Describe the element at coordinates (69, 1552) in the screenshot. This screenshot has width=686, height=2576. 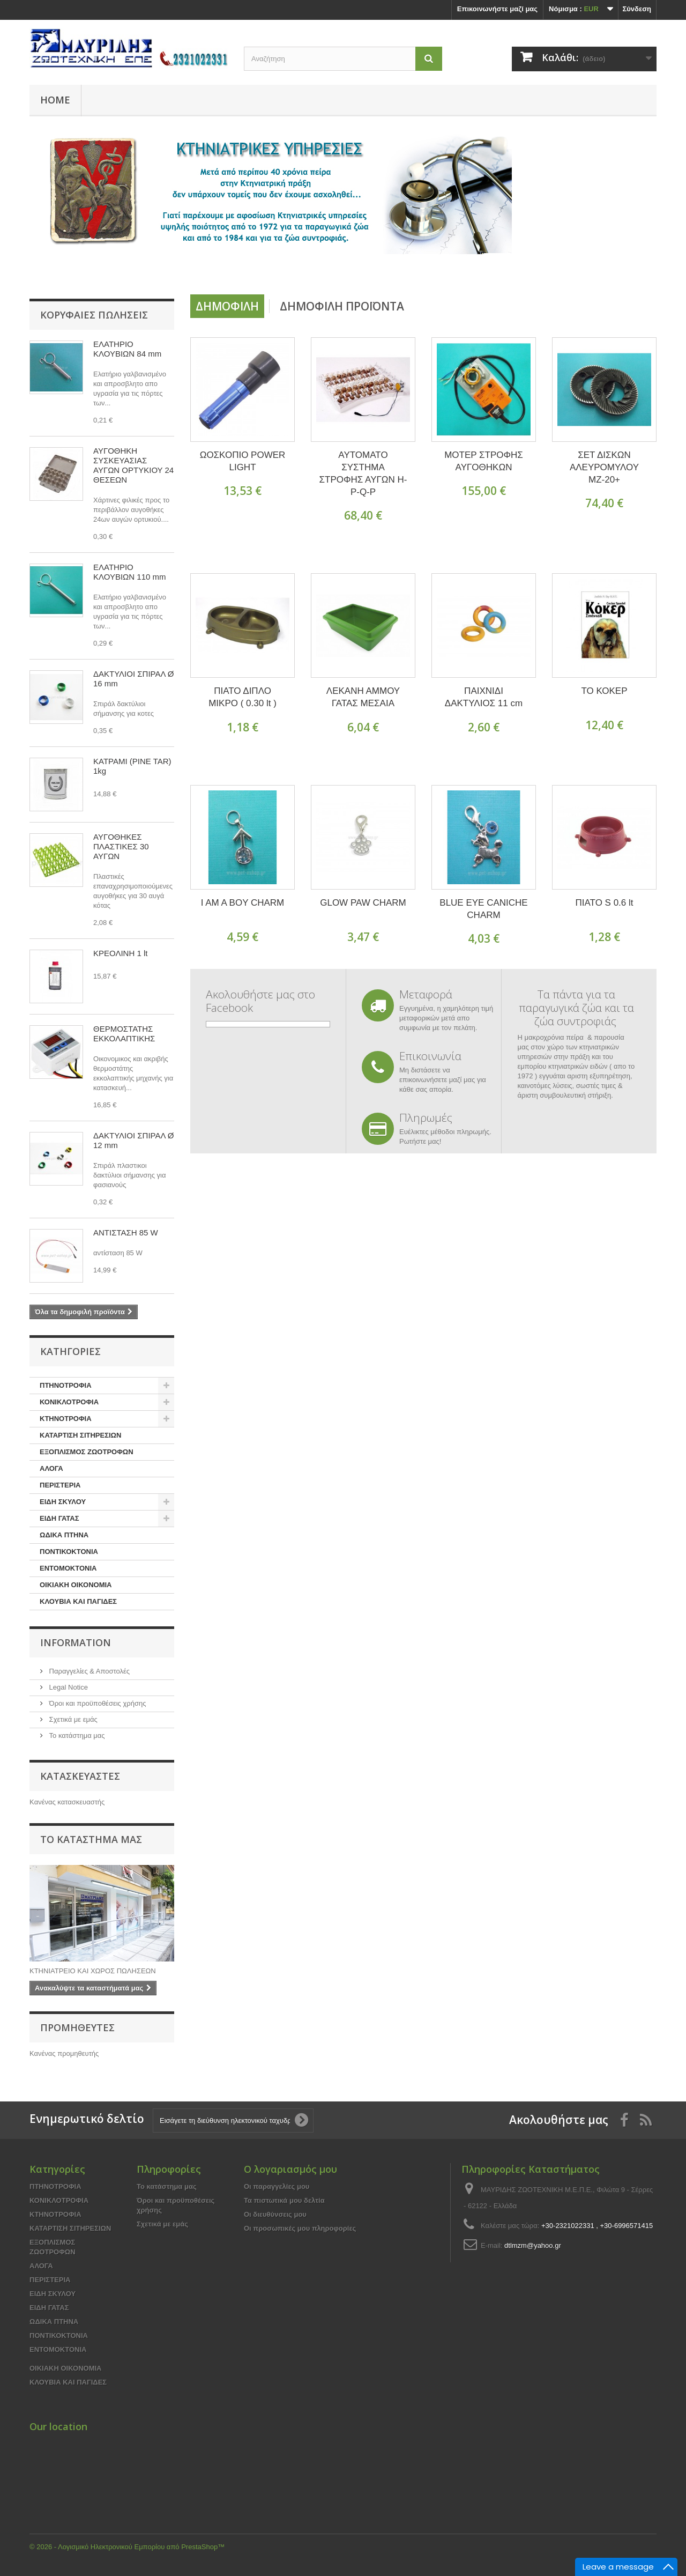
I see `ΠΟΝΤΙΚΟΚΤΟΝΙΑ` at that location.